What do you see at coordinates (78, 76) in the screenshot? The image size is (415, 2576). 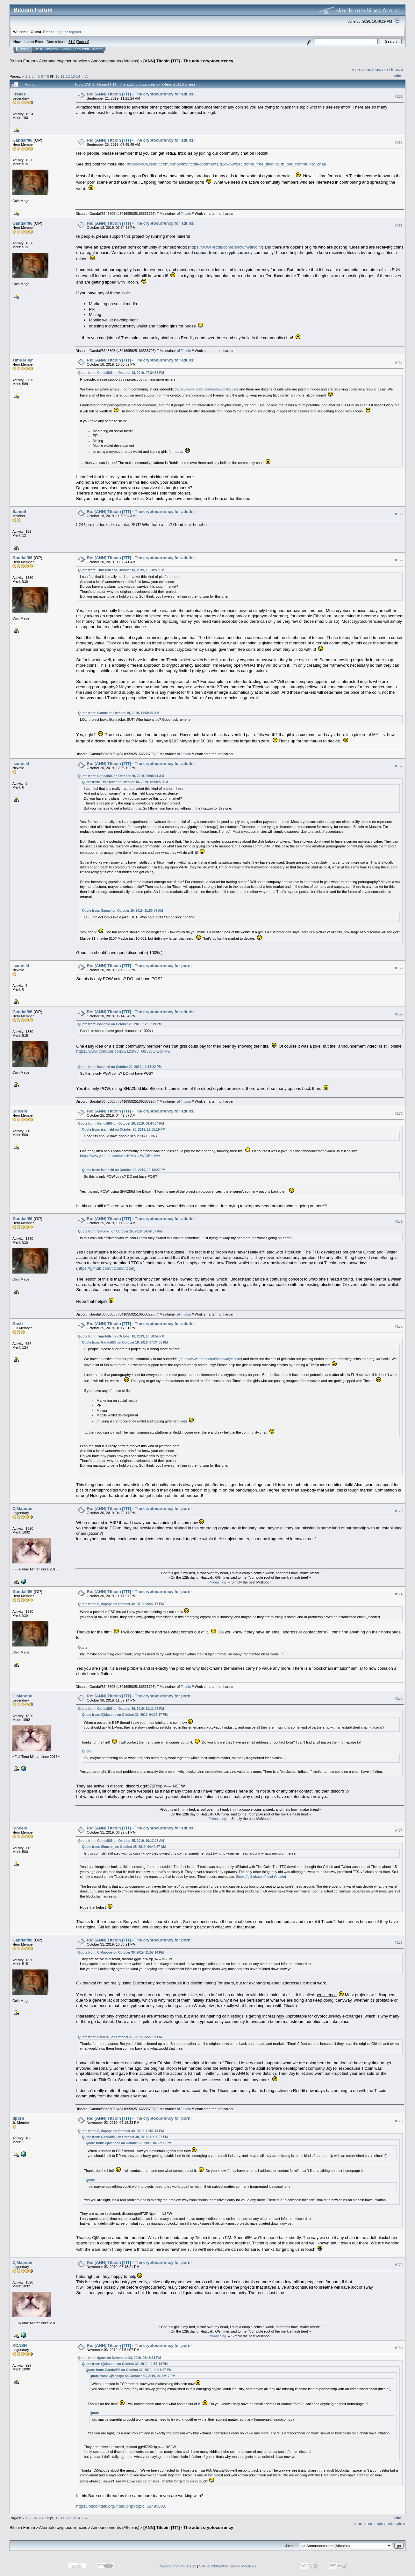 I see `14` at bounding box center [78, 76].